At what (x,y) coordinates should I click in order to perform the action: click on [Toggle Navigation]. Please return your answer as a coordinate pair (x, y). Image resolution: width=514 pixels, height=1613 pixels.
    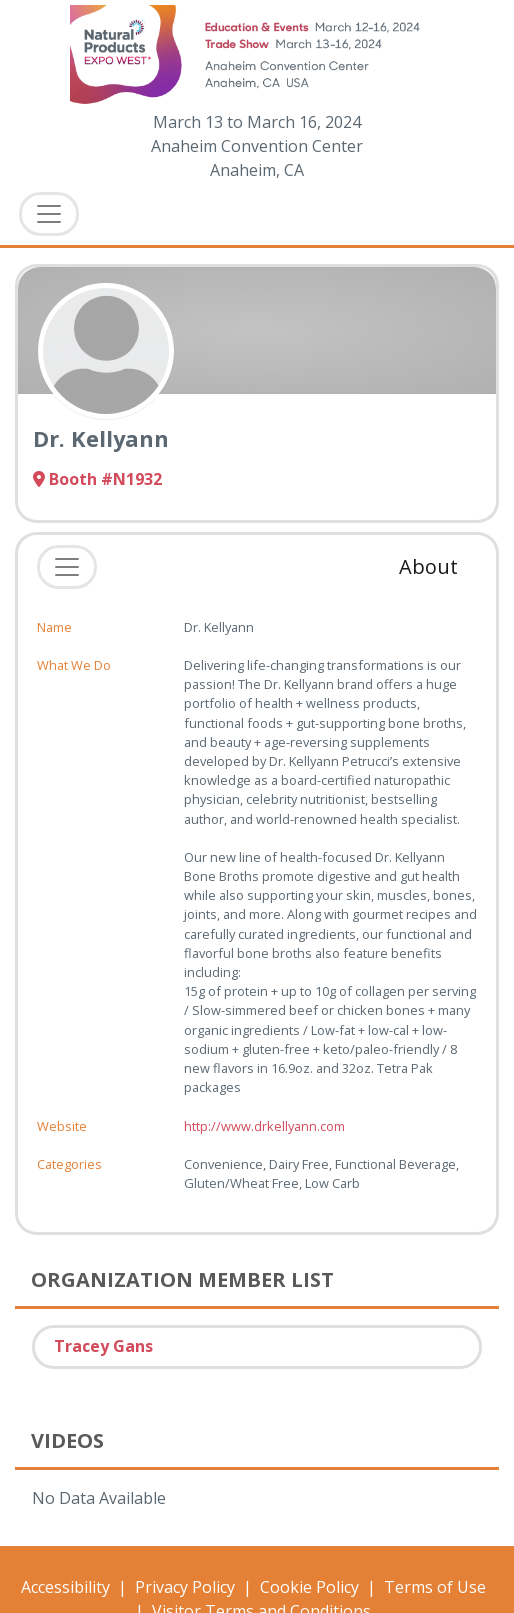
    Looking at the image, I should click on (49, 214).